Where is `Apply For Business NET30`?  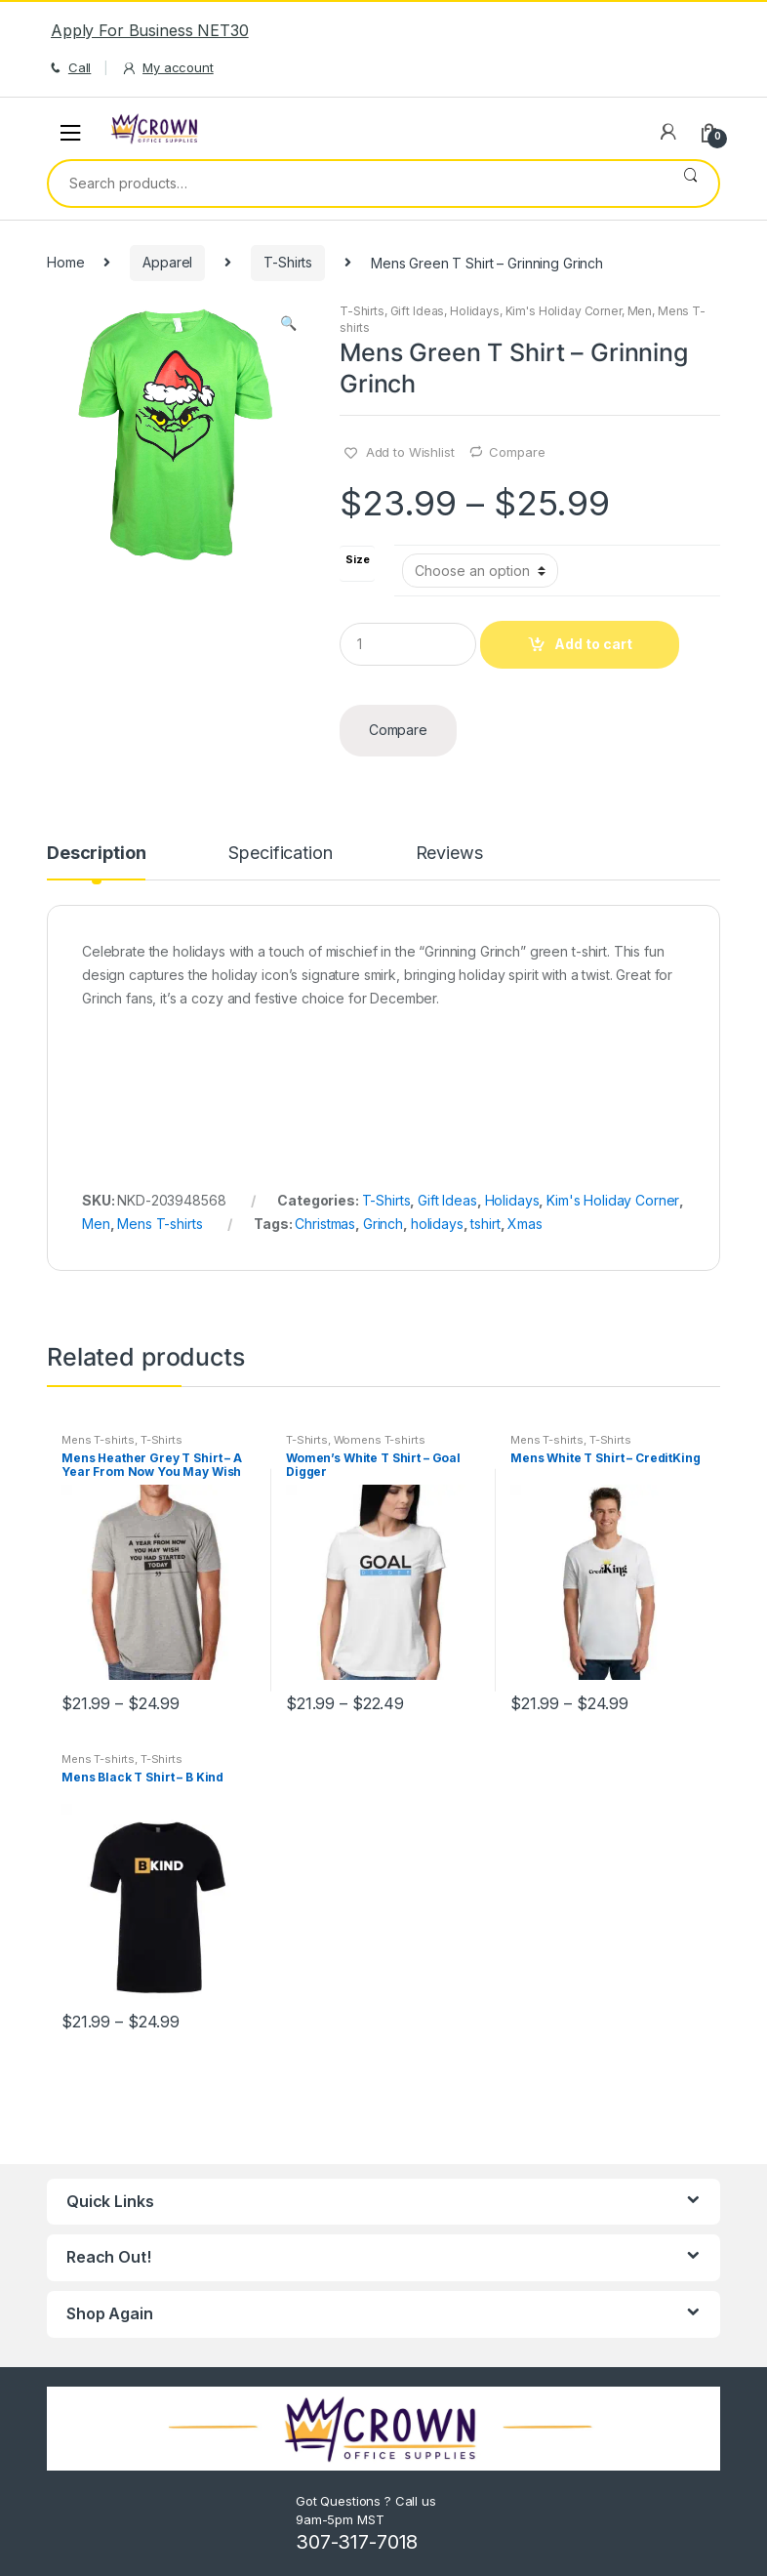 Apply For Business NET30 is located at coordinates (150, 30).